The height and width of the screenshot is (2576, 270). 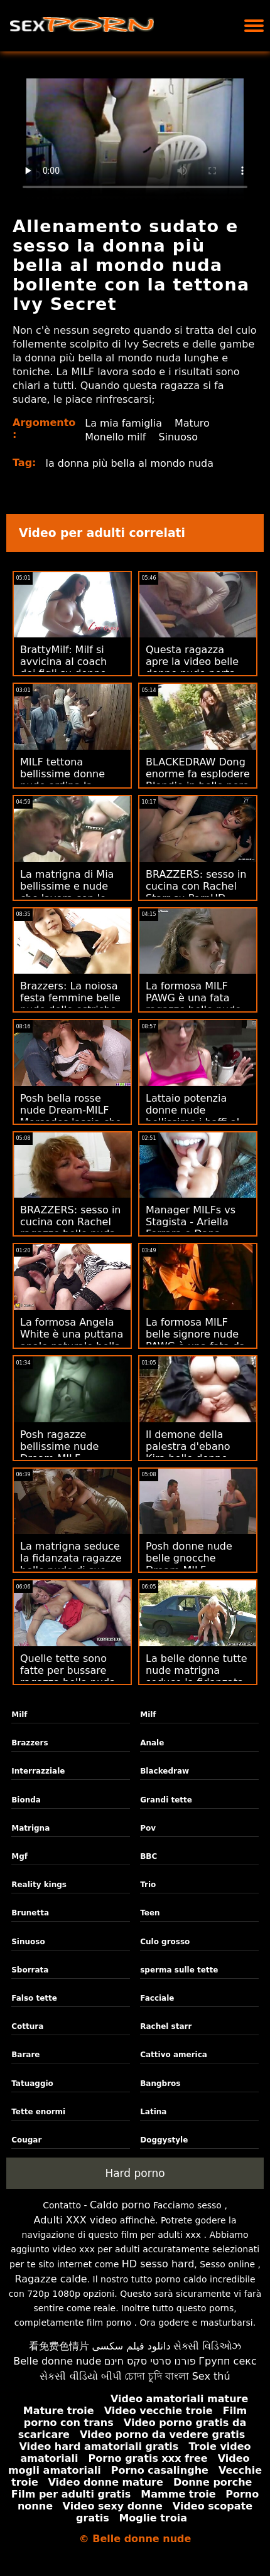 What do you see at coordinates (34, 1998) in the screenshot?
I see `Falso tette` at bounding box center [34, 1998].